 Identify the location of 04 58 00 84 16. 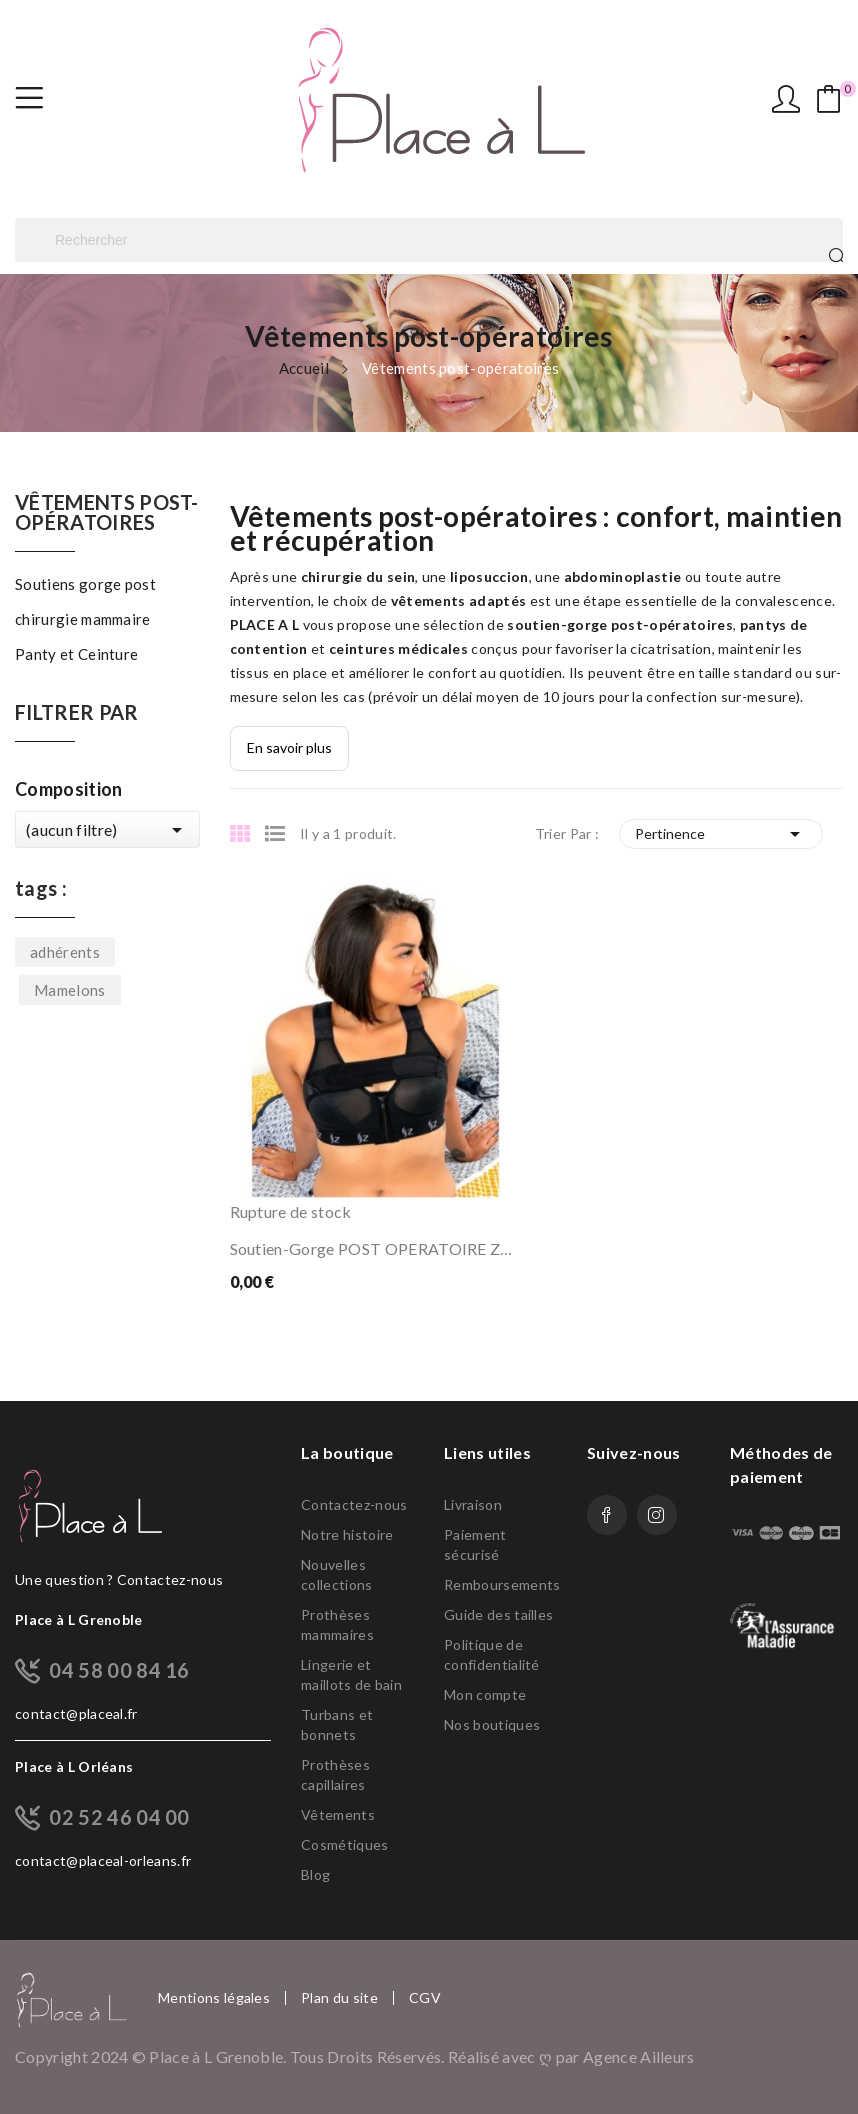
(119, 1670).